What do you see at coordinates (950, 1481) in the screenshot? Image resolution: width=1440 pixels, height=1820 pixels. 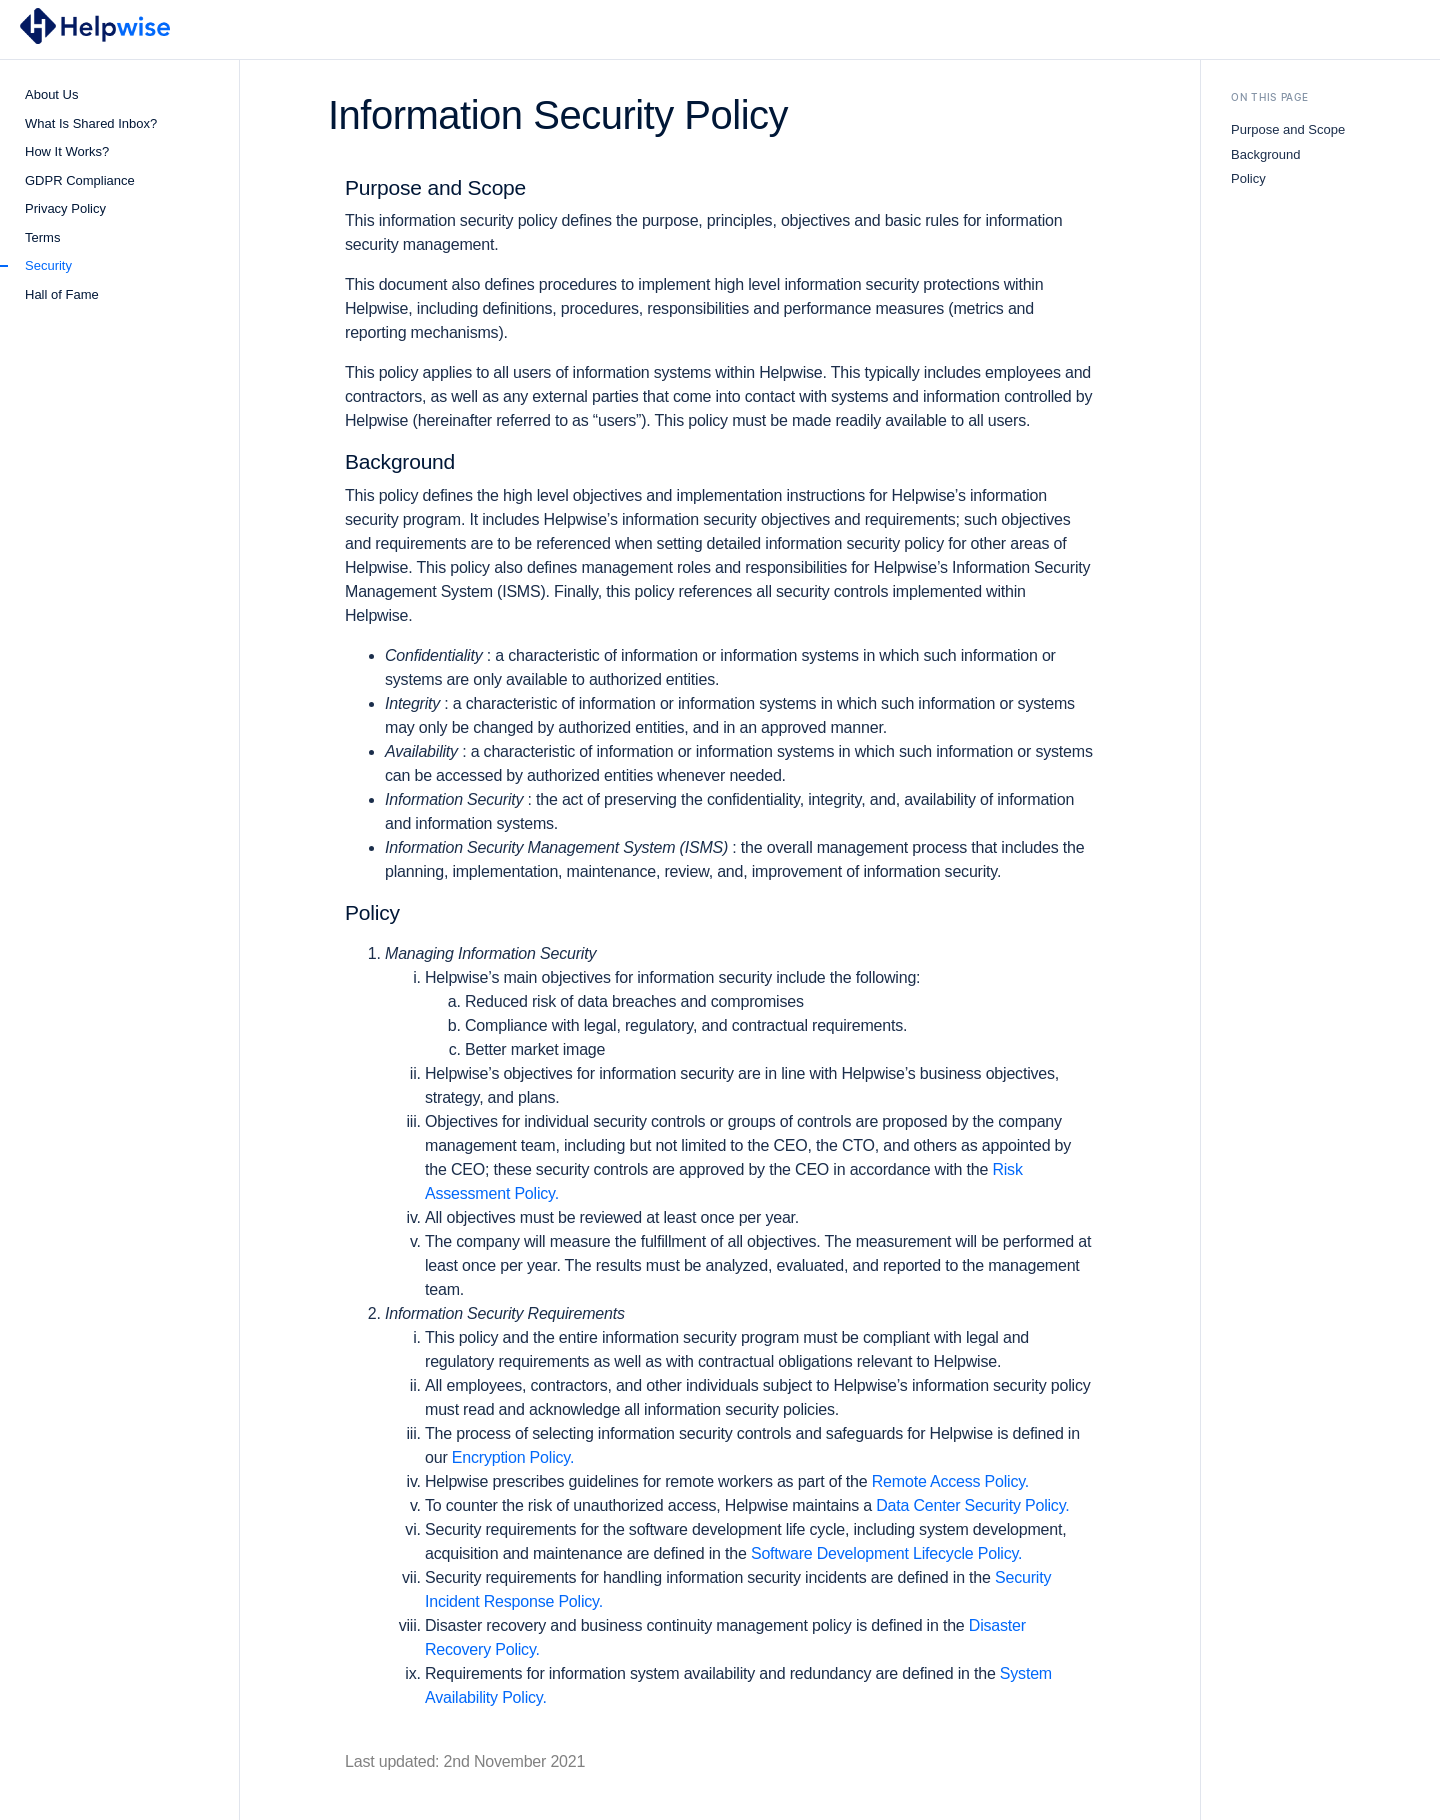 I see `Remote Access Policy.` at bounding box center [950, 1481].